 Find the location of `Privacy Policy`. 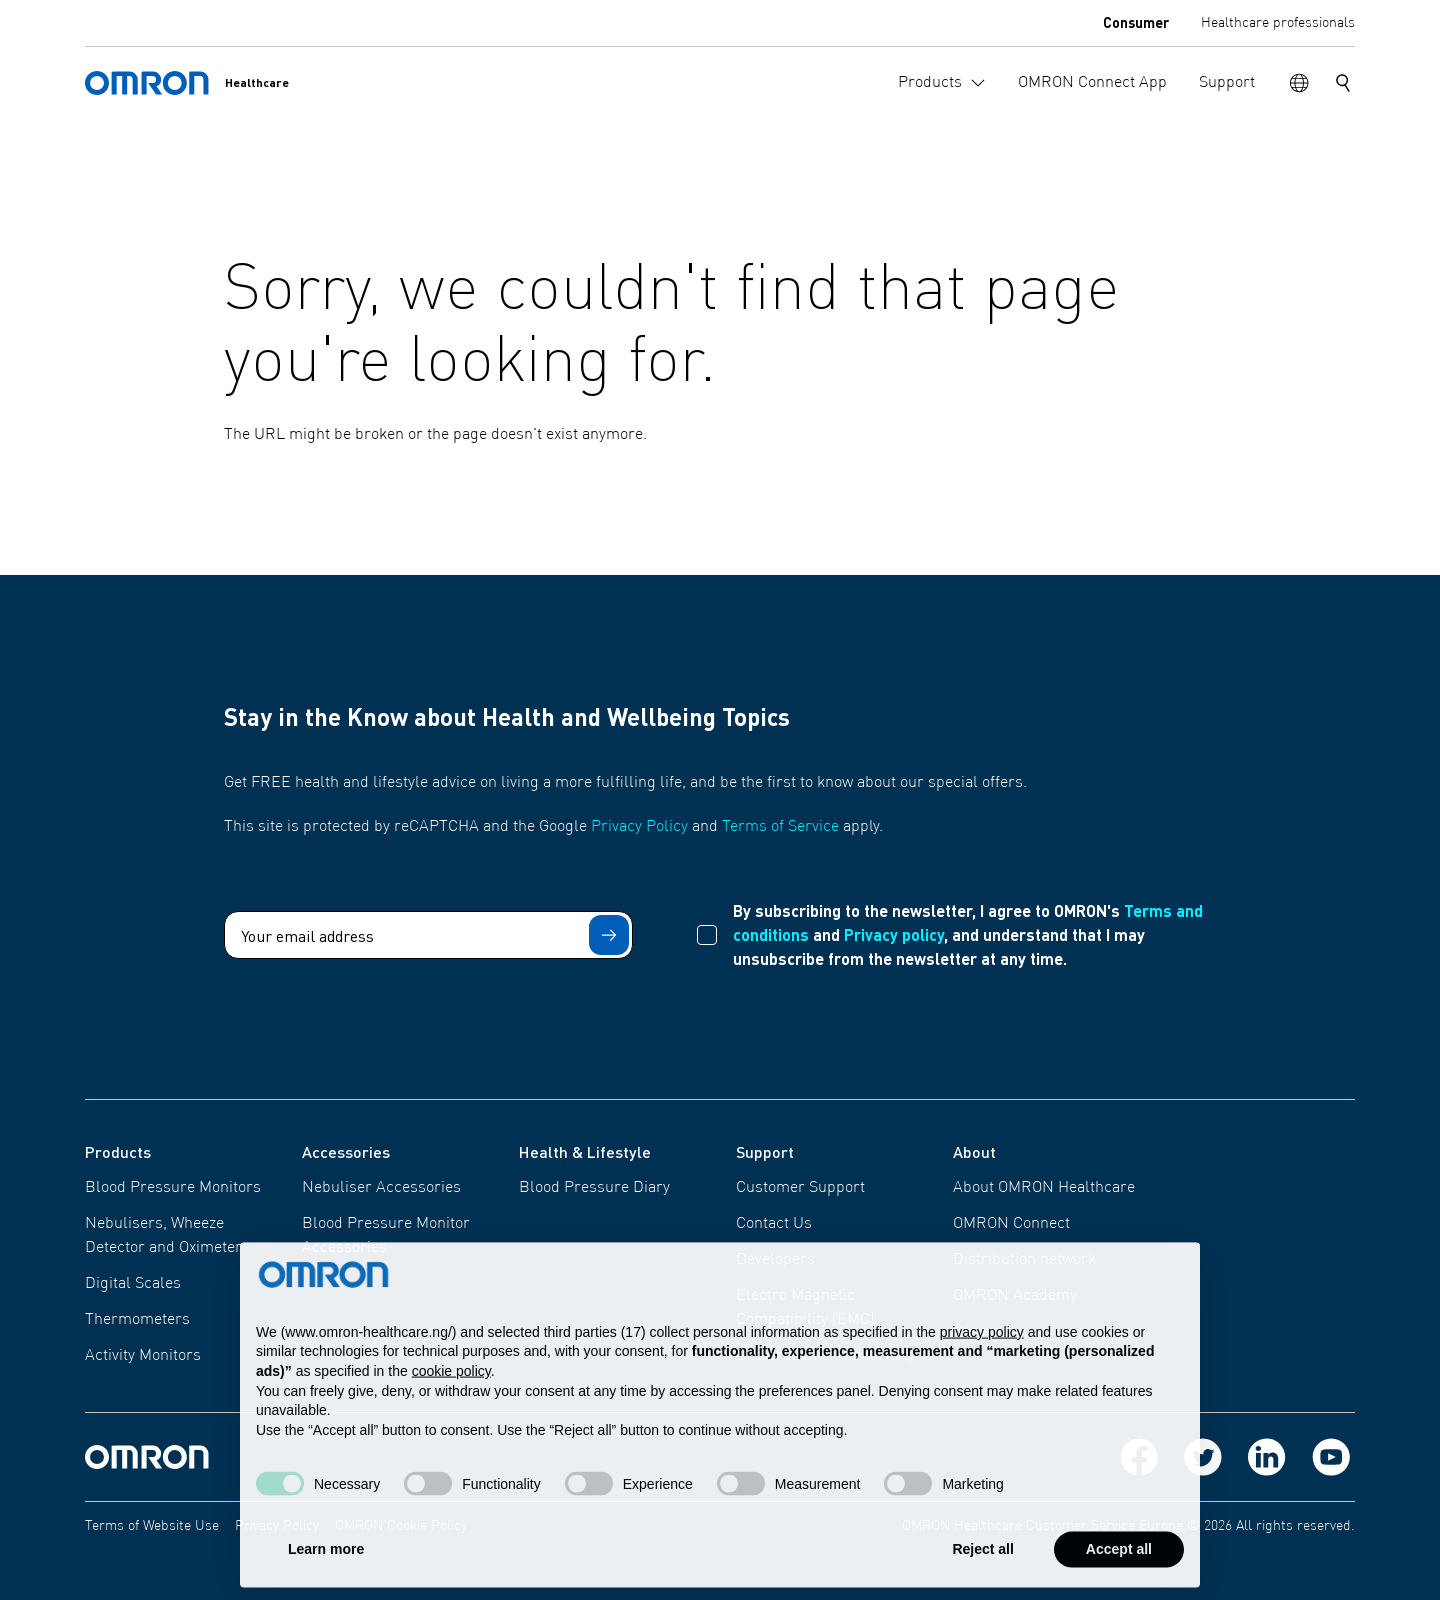

Privacy Policy is located at coordinates (639, 827).